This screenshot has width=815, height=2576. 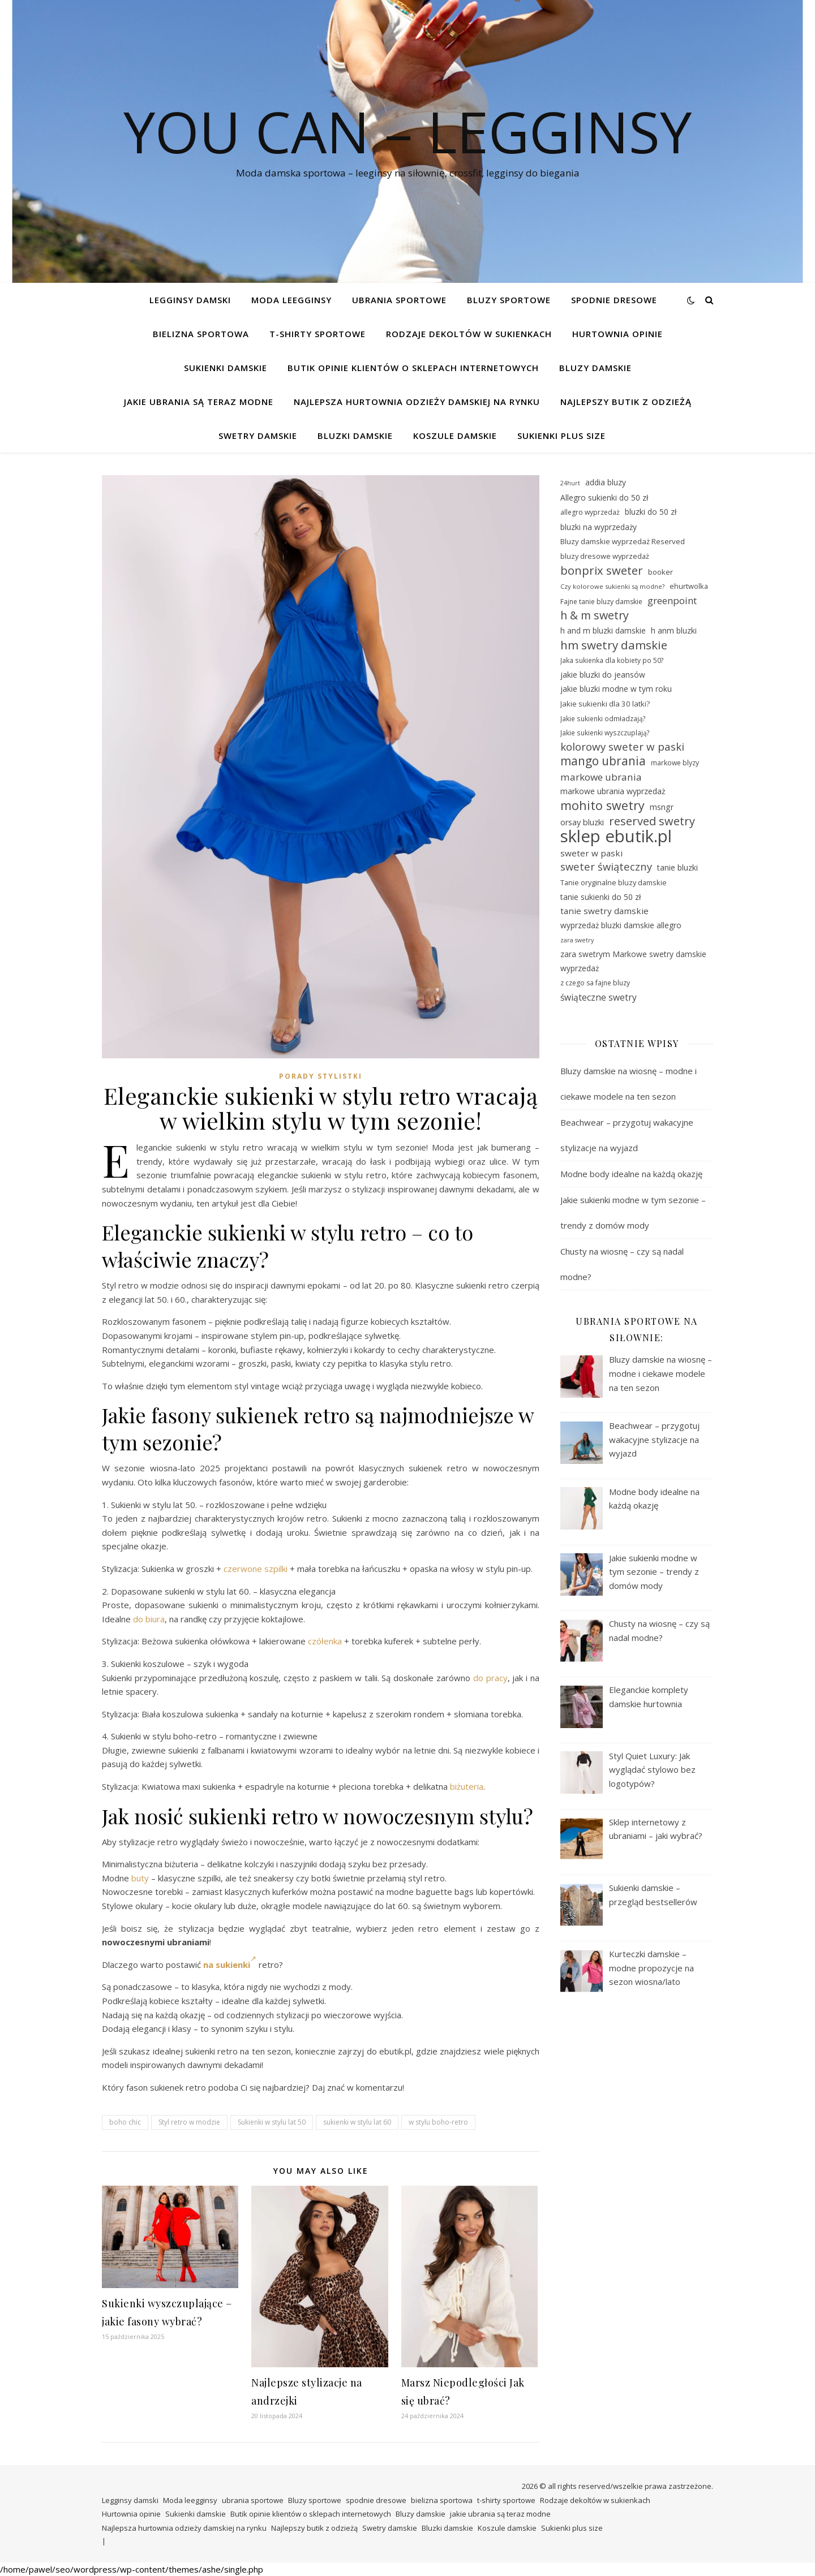 I want to click on Jakie sukienki wyszczuplają? [Jakie sukienki wyszczuplają? (27 elementów)], so click(x=605, y=732).